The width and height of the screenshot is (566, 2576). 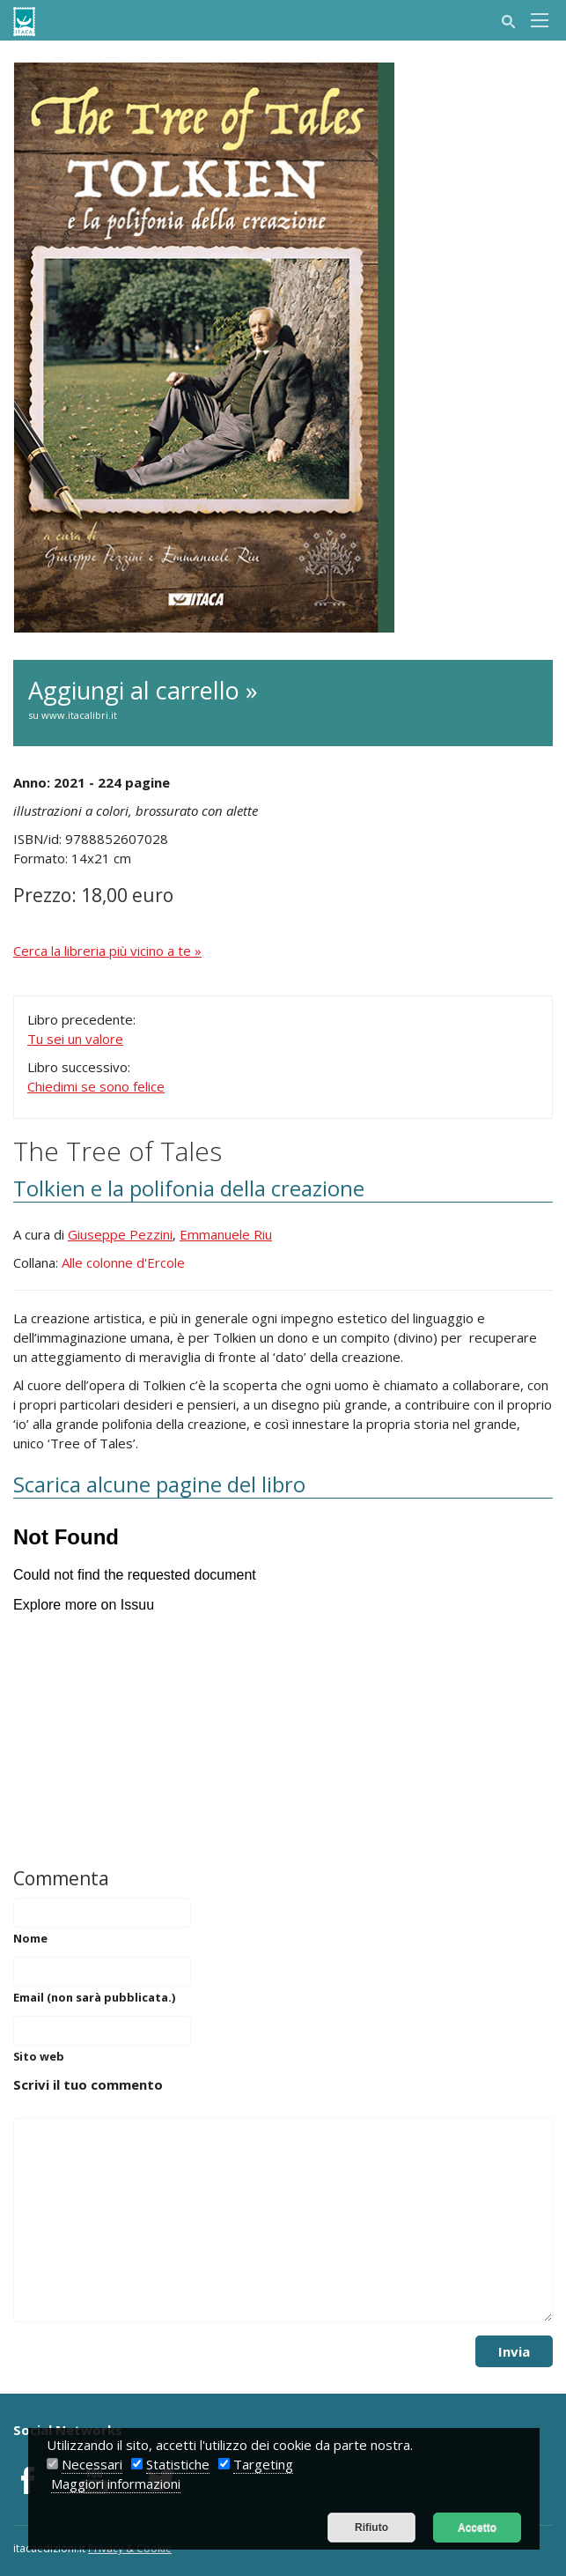 I want to click on Cerca la libreria più vicino a te », so click(x=107, y=950).